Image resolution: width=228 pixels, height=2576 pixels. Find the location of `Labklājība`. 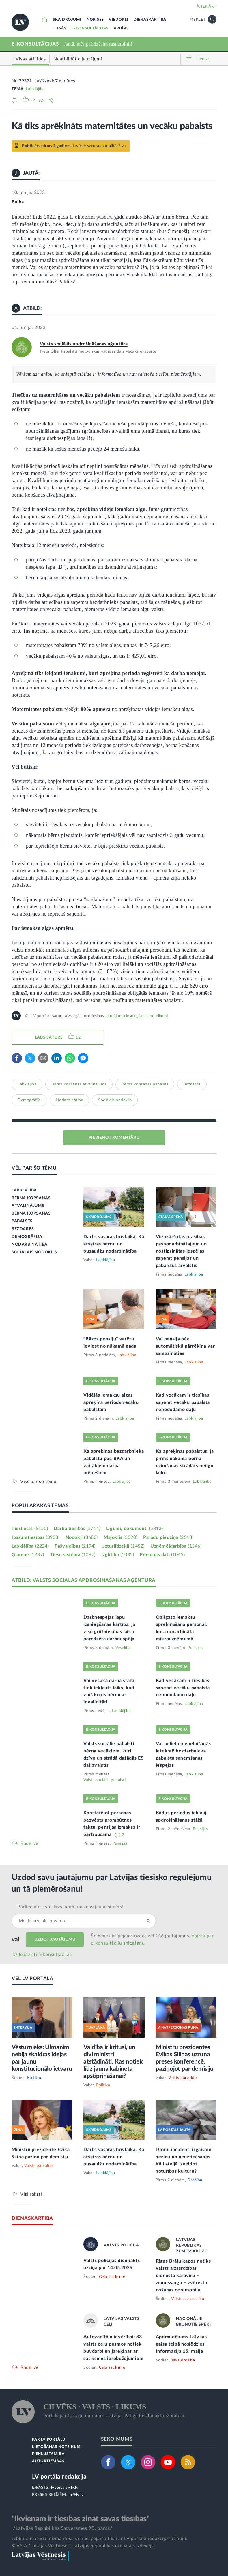

Labklājība is located at coordinates (35, 89).